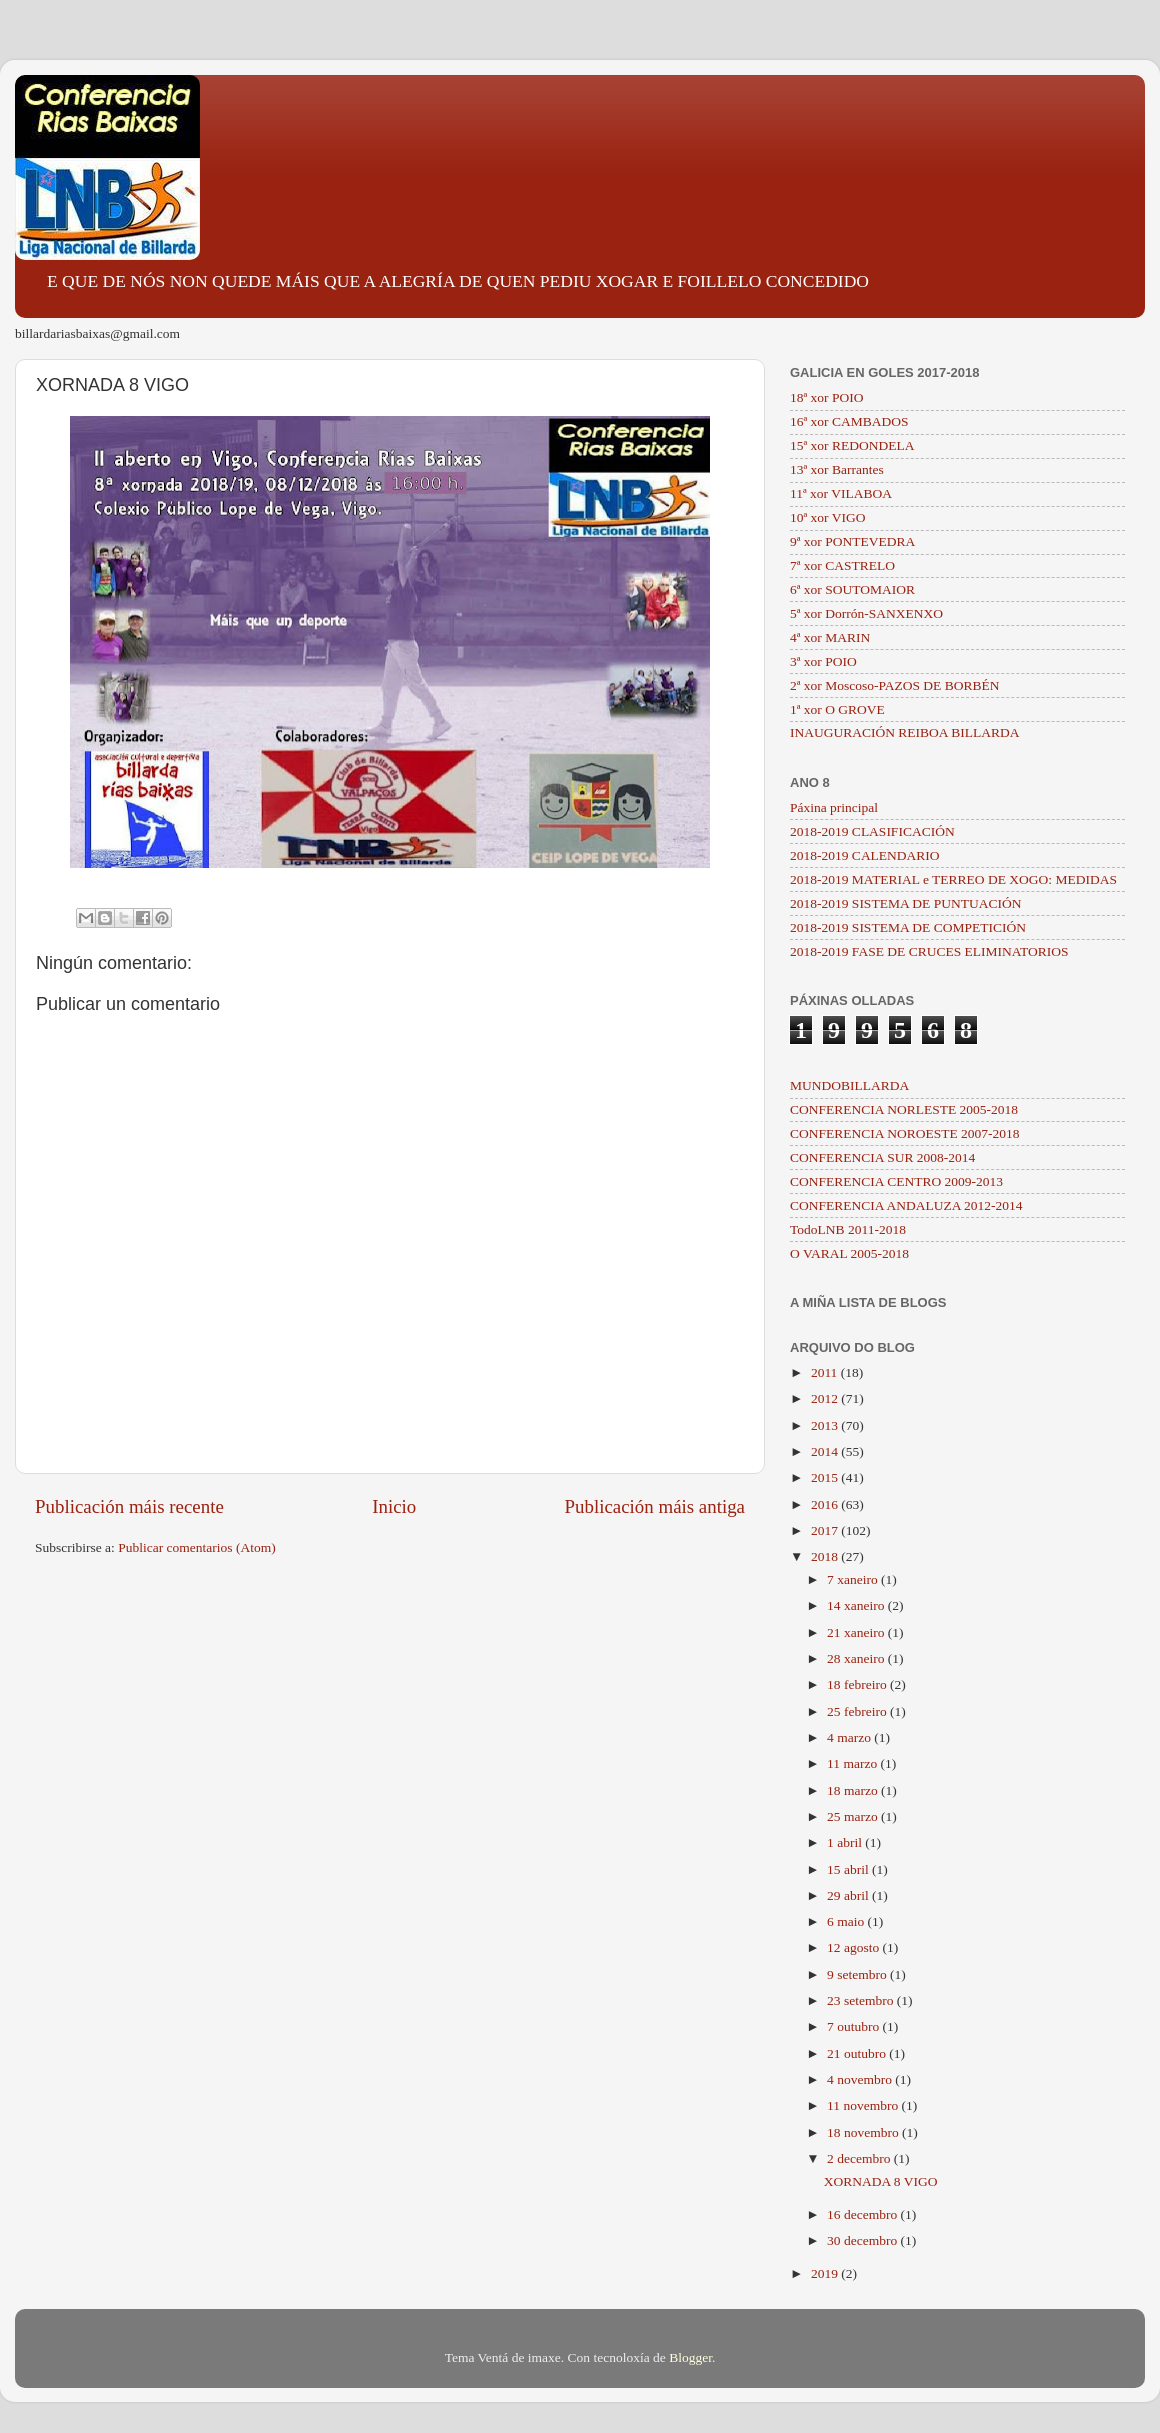 The height and width of the screenshot is (2433, 1160). What do you see at coordinates (858, 1711) in the screenshot?
I see `25 febreiro` at bounding box center [858, 1711].